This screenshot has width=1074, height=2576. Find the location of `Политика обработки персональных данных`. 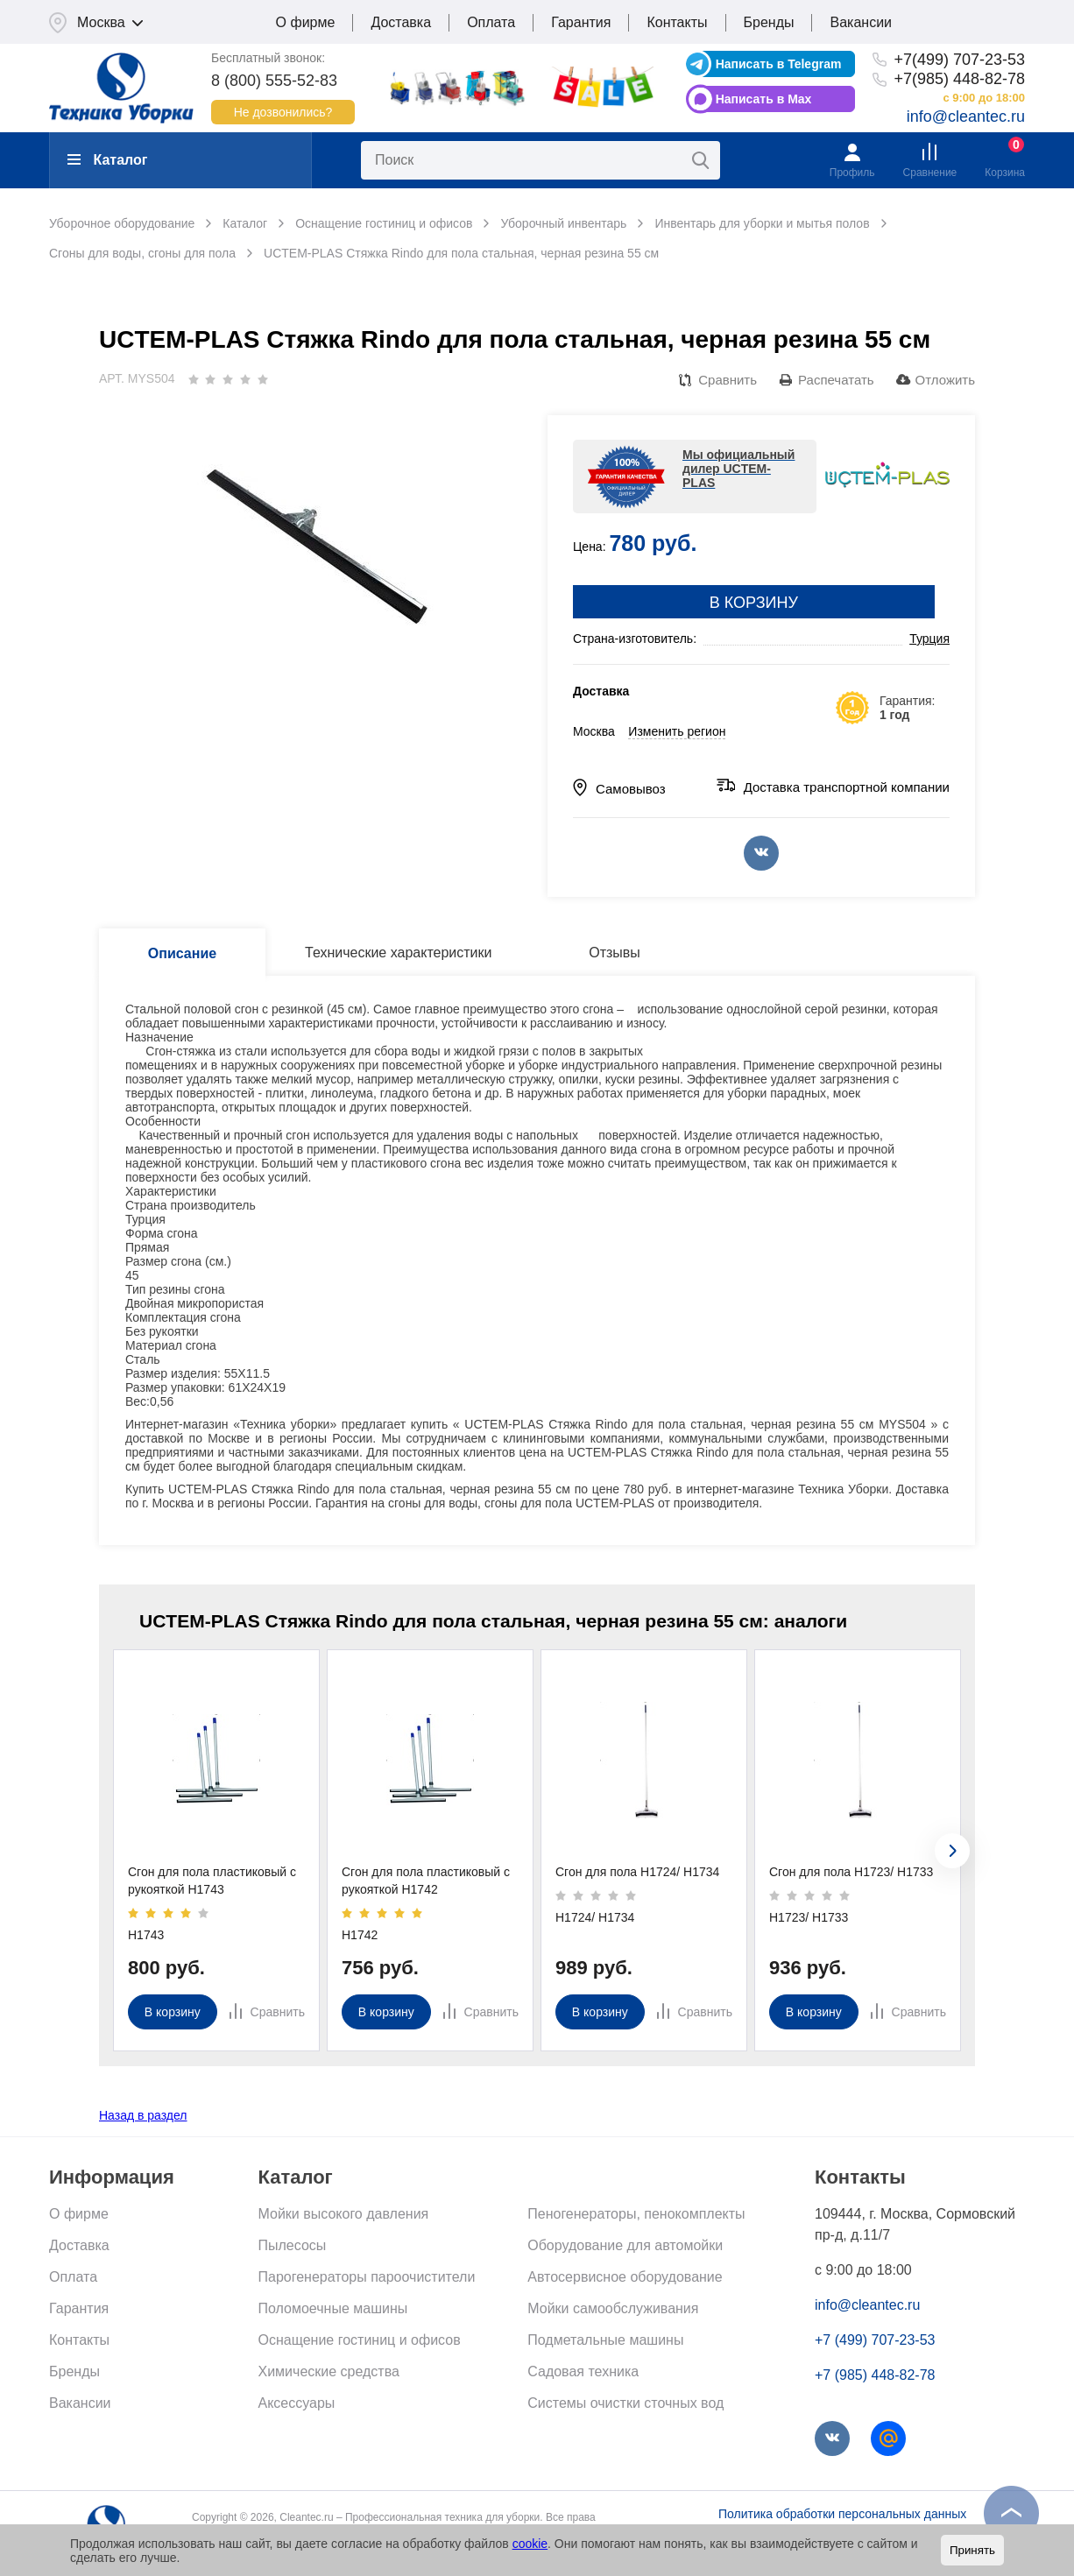

Политика обработки персональных данных is located at coordinates (842, 2514).